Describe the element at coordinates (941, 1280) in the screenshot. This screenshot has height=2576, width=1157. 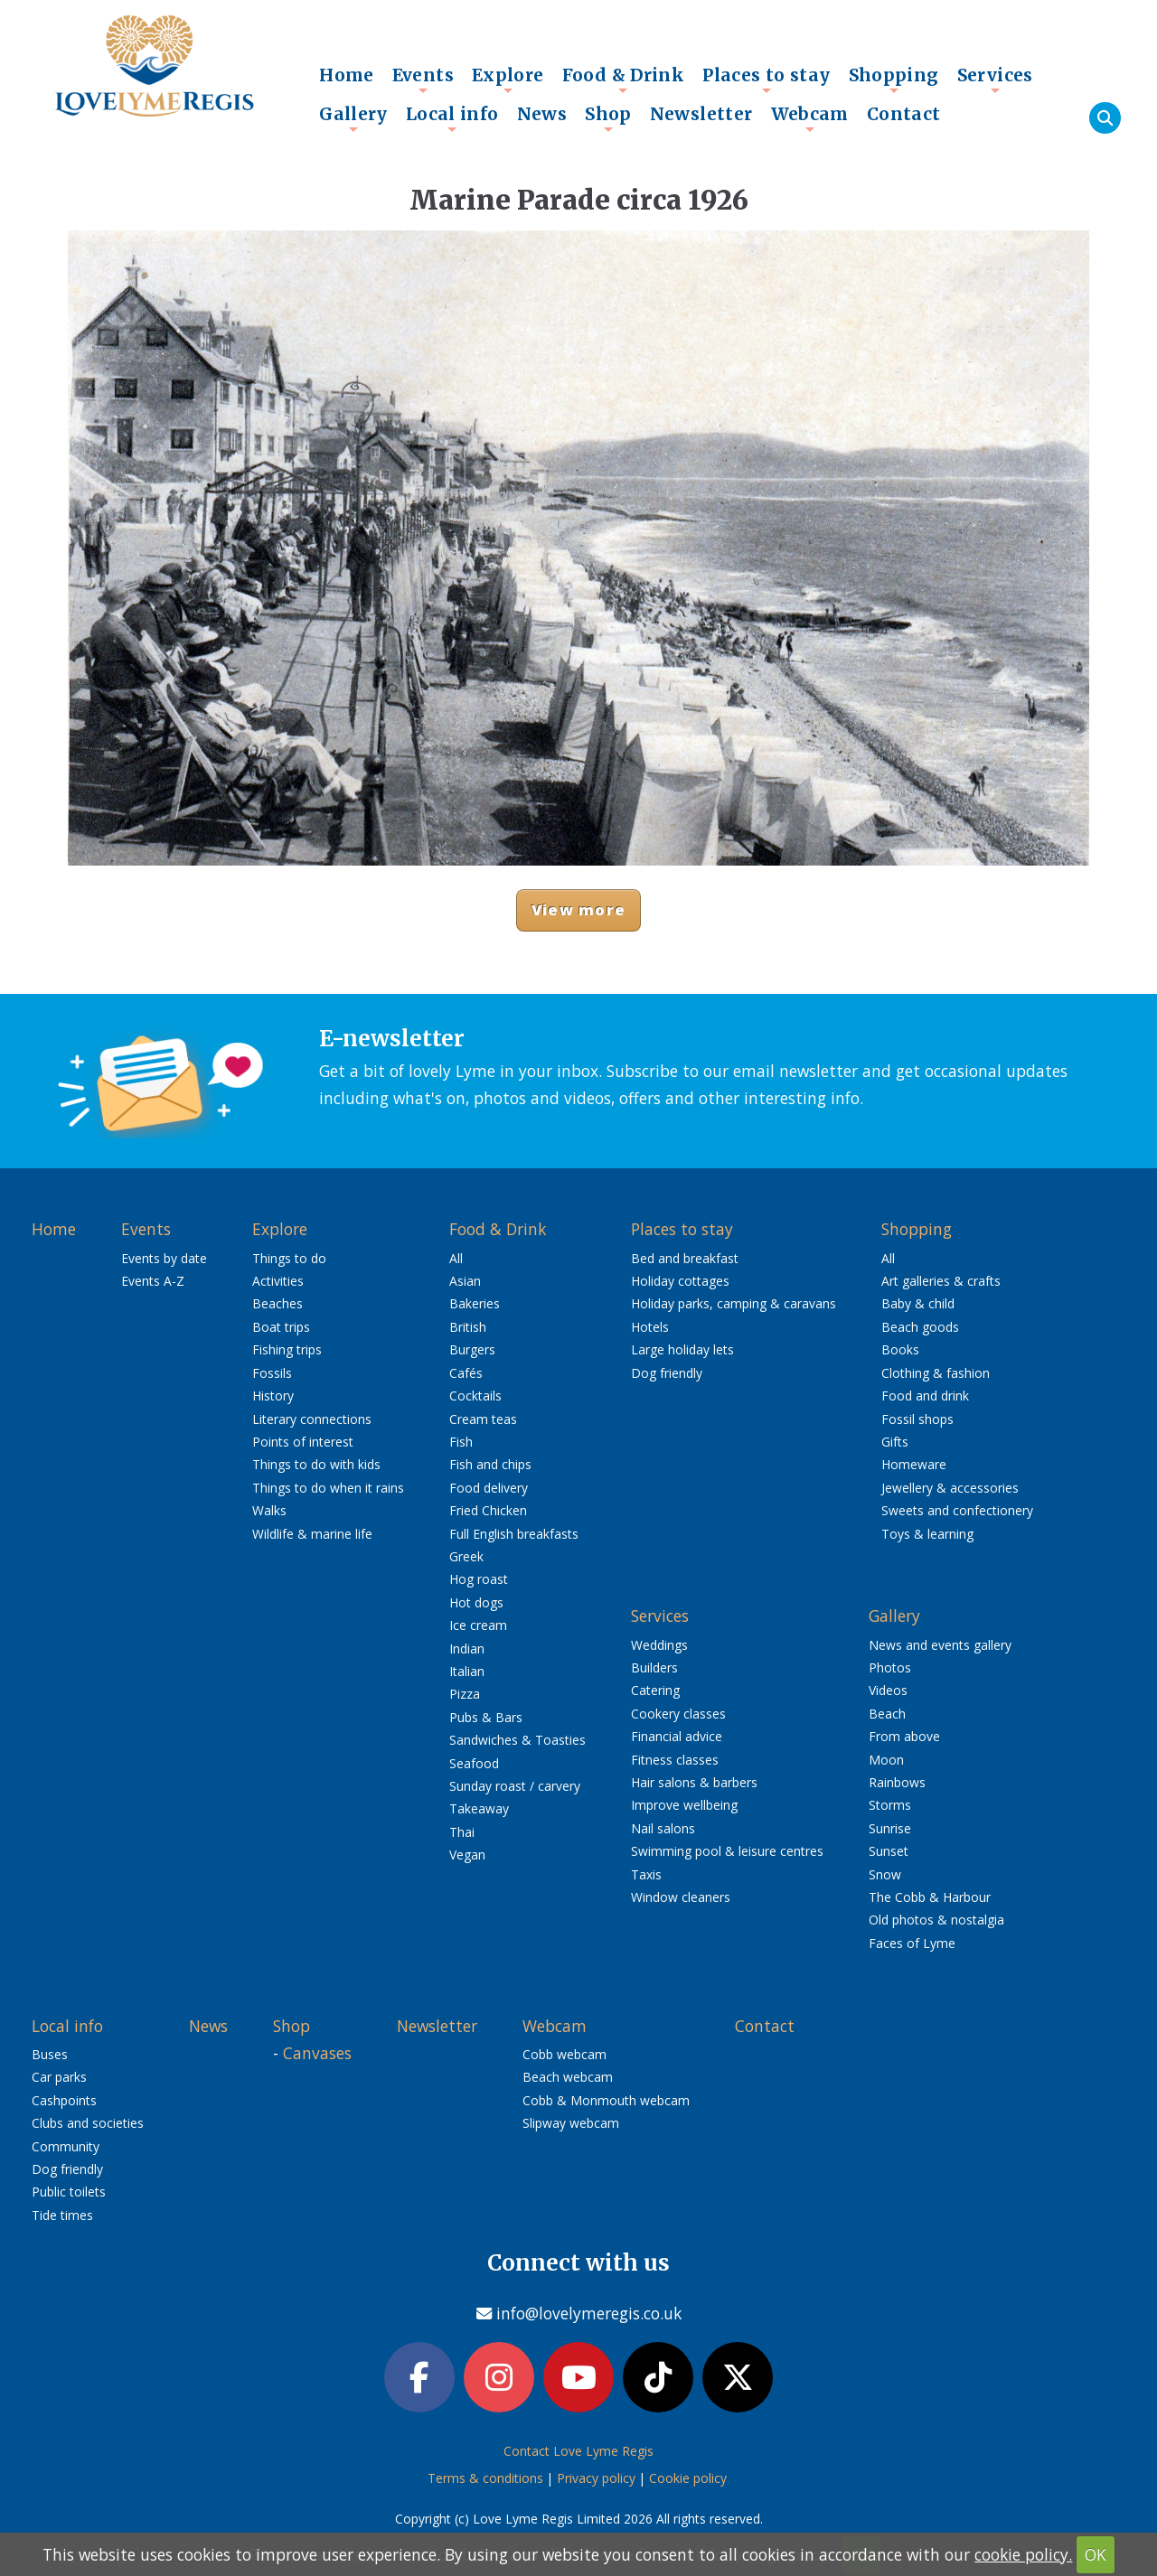
I see `Art galleries & crafts` at that location.